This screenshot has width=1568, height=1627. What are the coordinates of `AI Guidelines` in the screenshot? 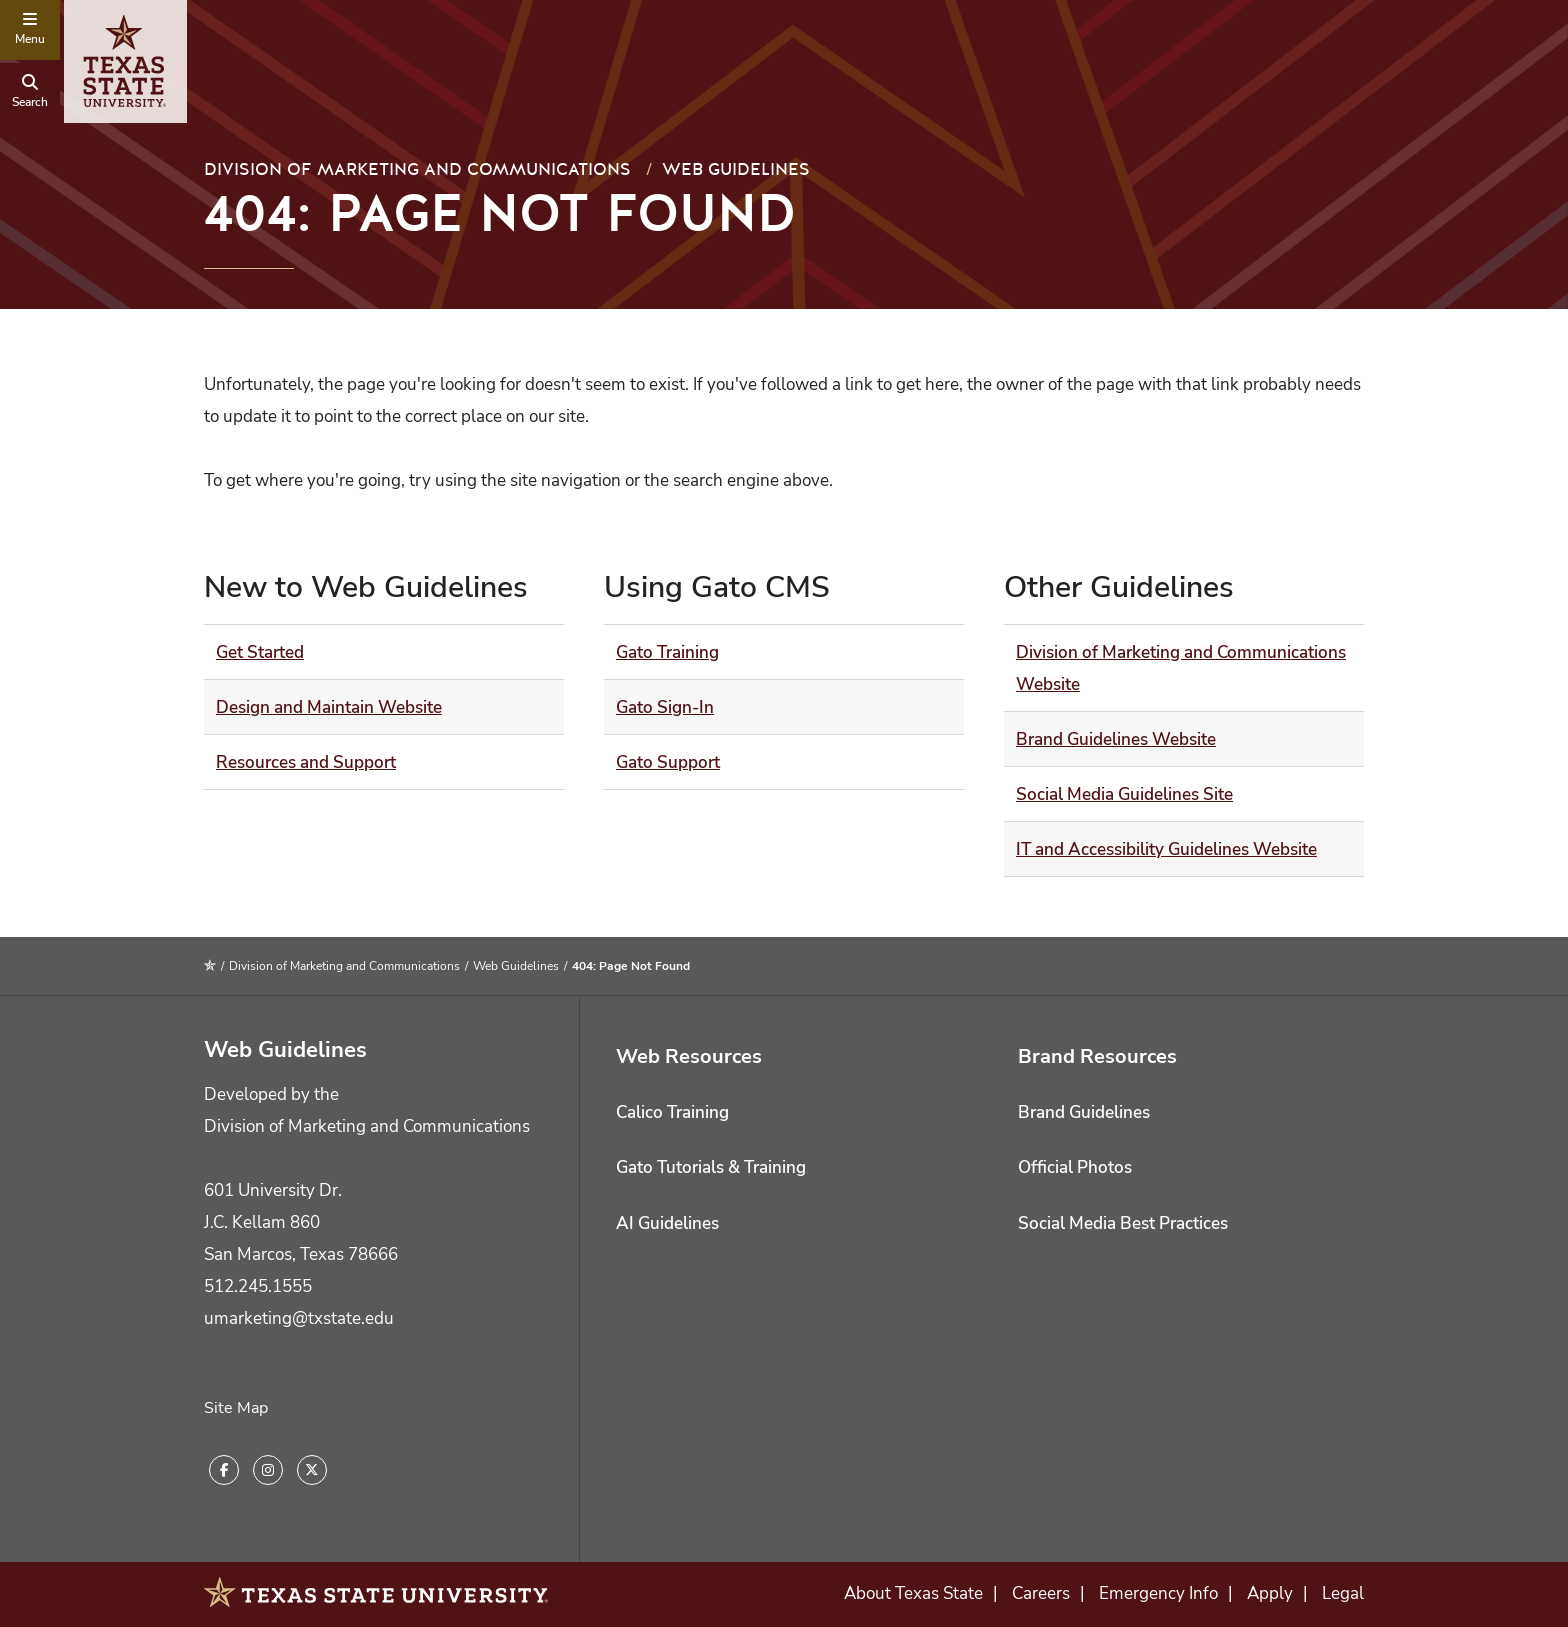 It's located at (667, 1223).